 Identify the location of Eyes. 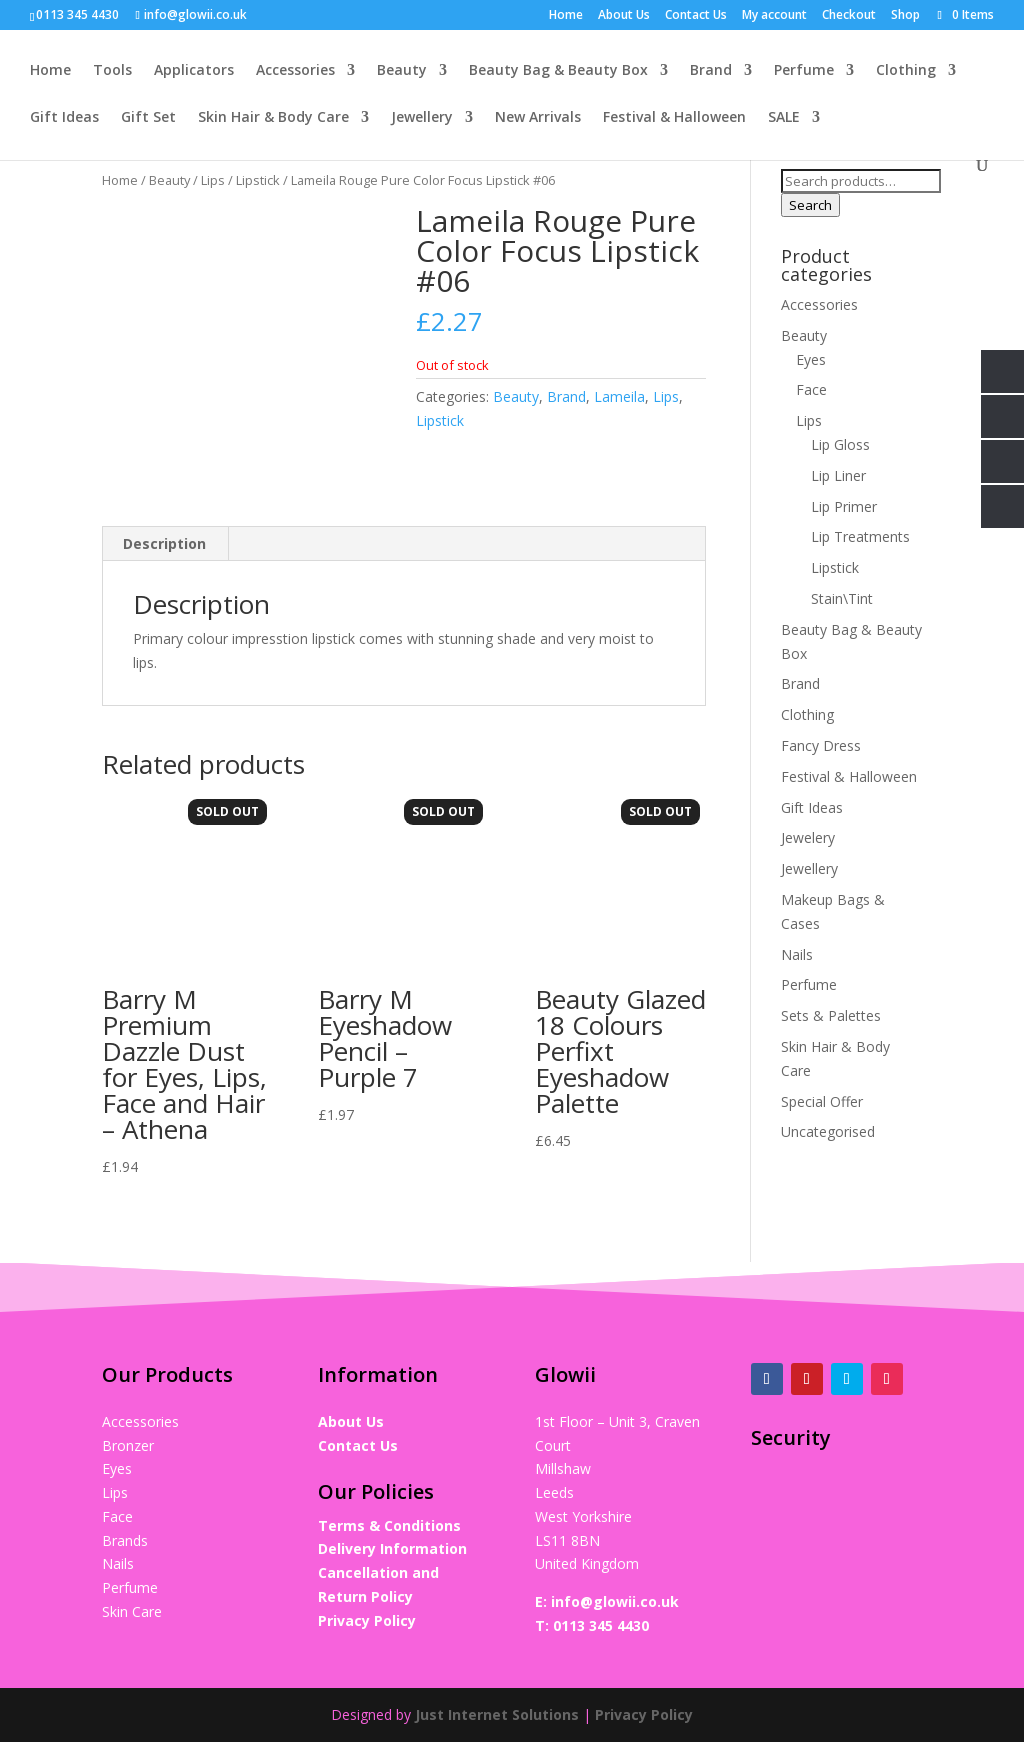
(811, 359).